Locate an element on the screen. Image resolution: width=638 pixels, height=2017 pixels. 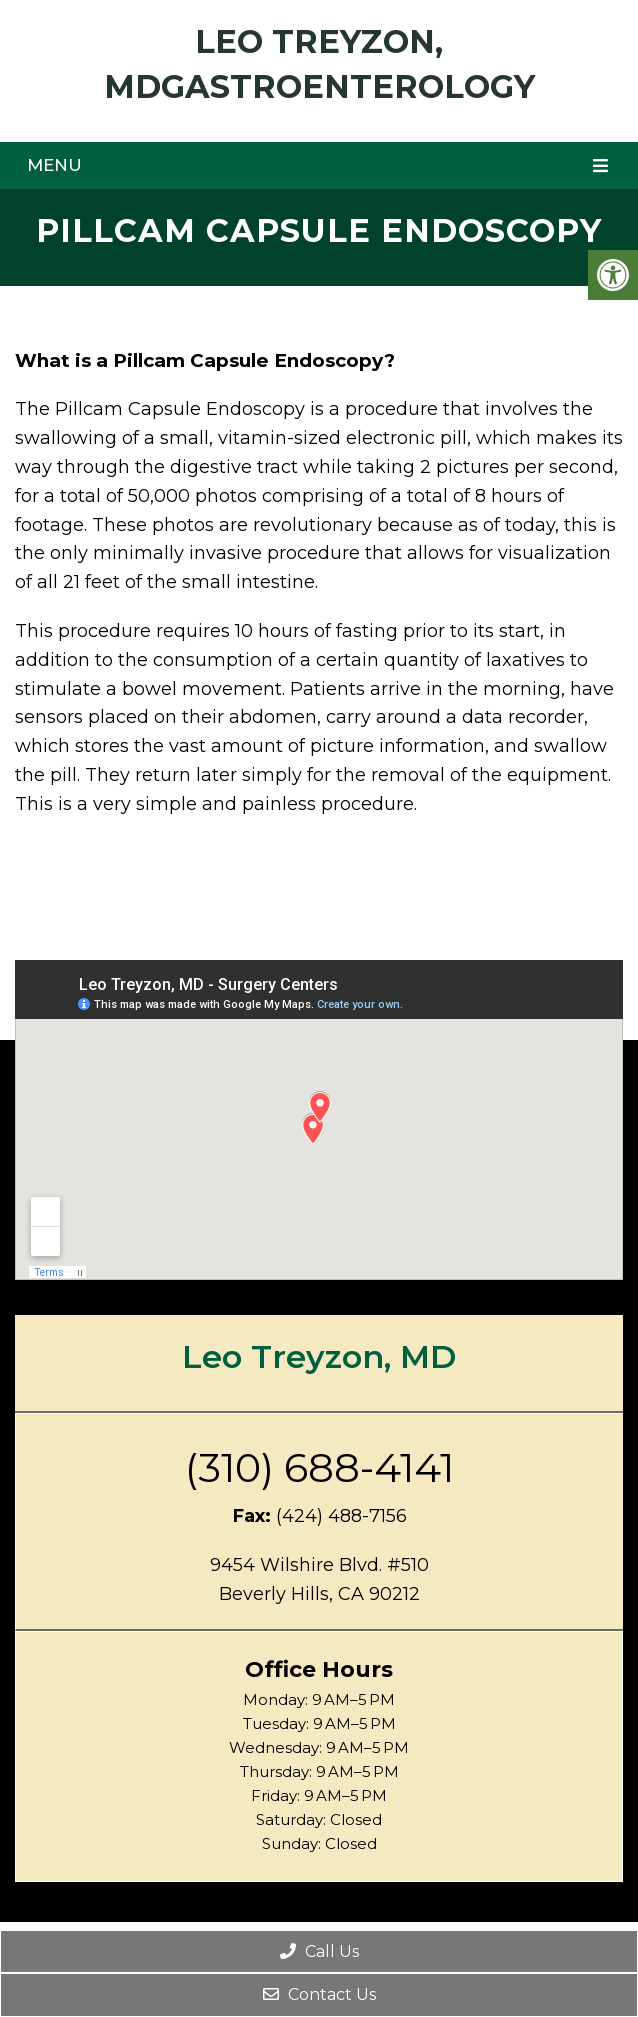
Leo Treyzon, MD is located at coordinates (319, 1356).